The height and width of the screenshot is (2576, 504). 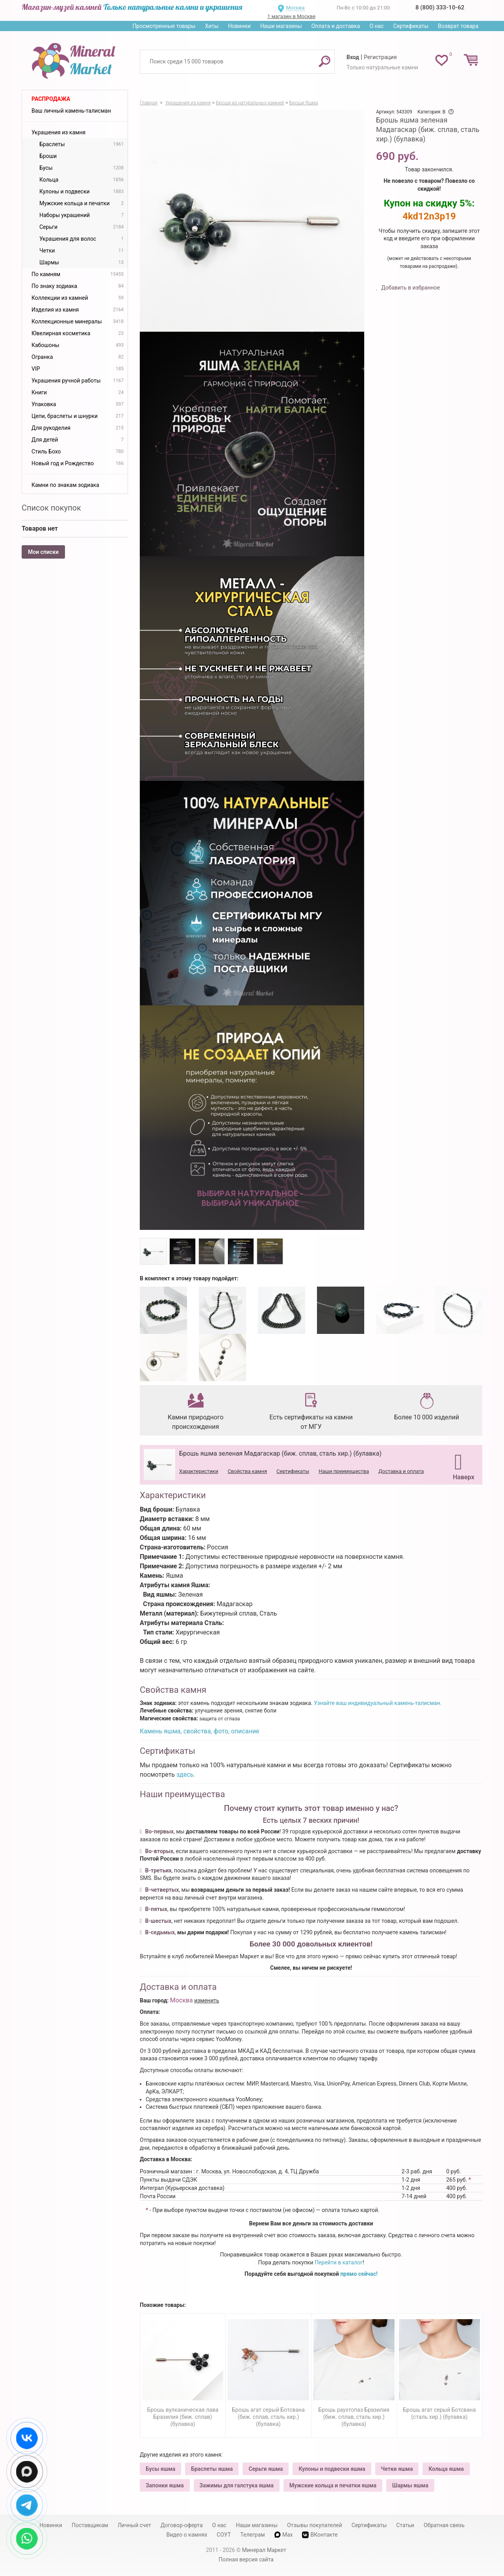 What do you see at coordinates (444, 2525) in the screenshot?
I see `Обратная связь` at bounding box center [444, 2525].